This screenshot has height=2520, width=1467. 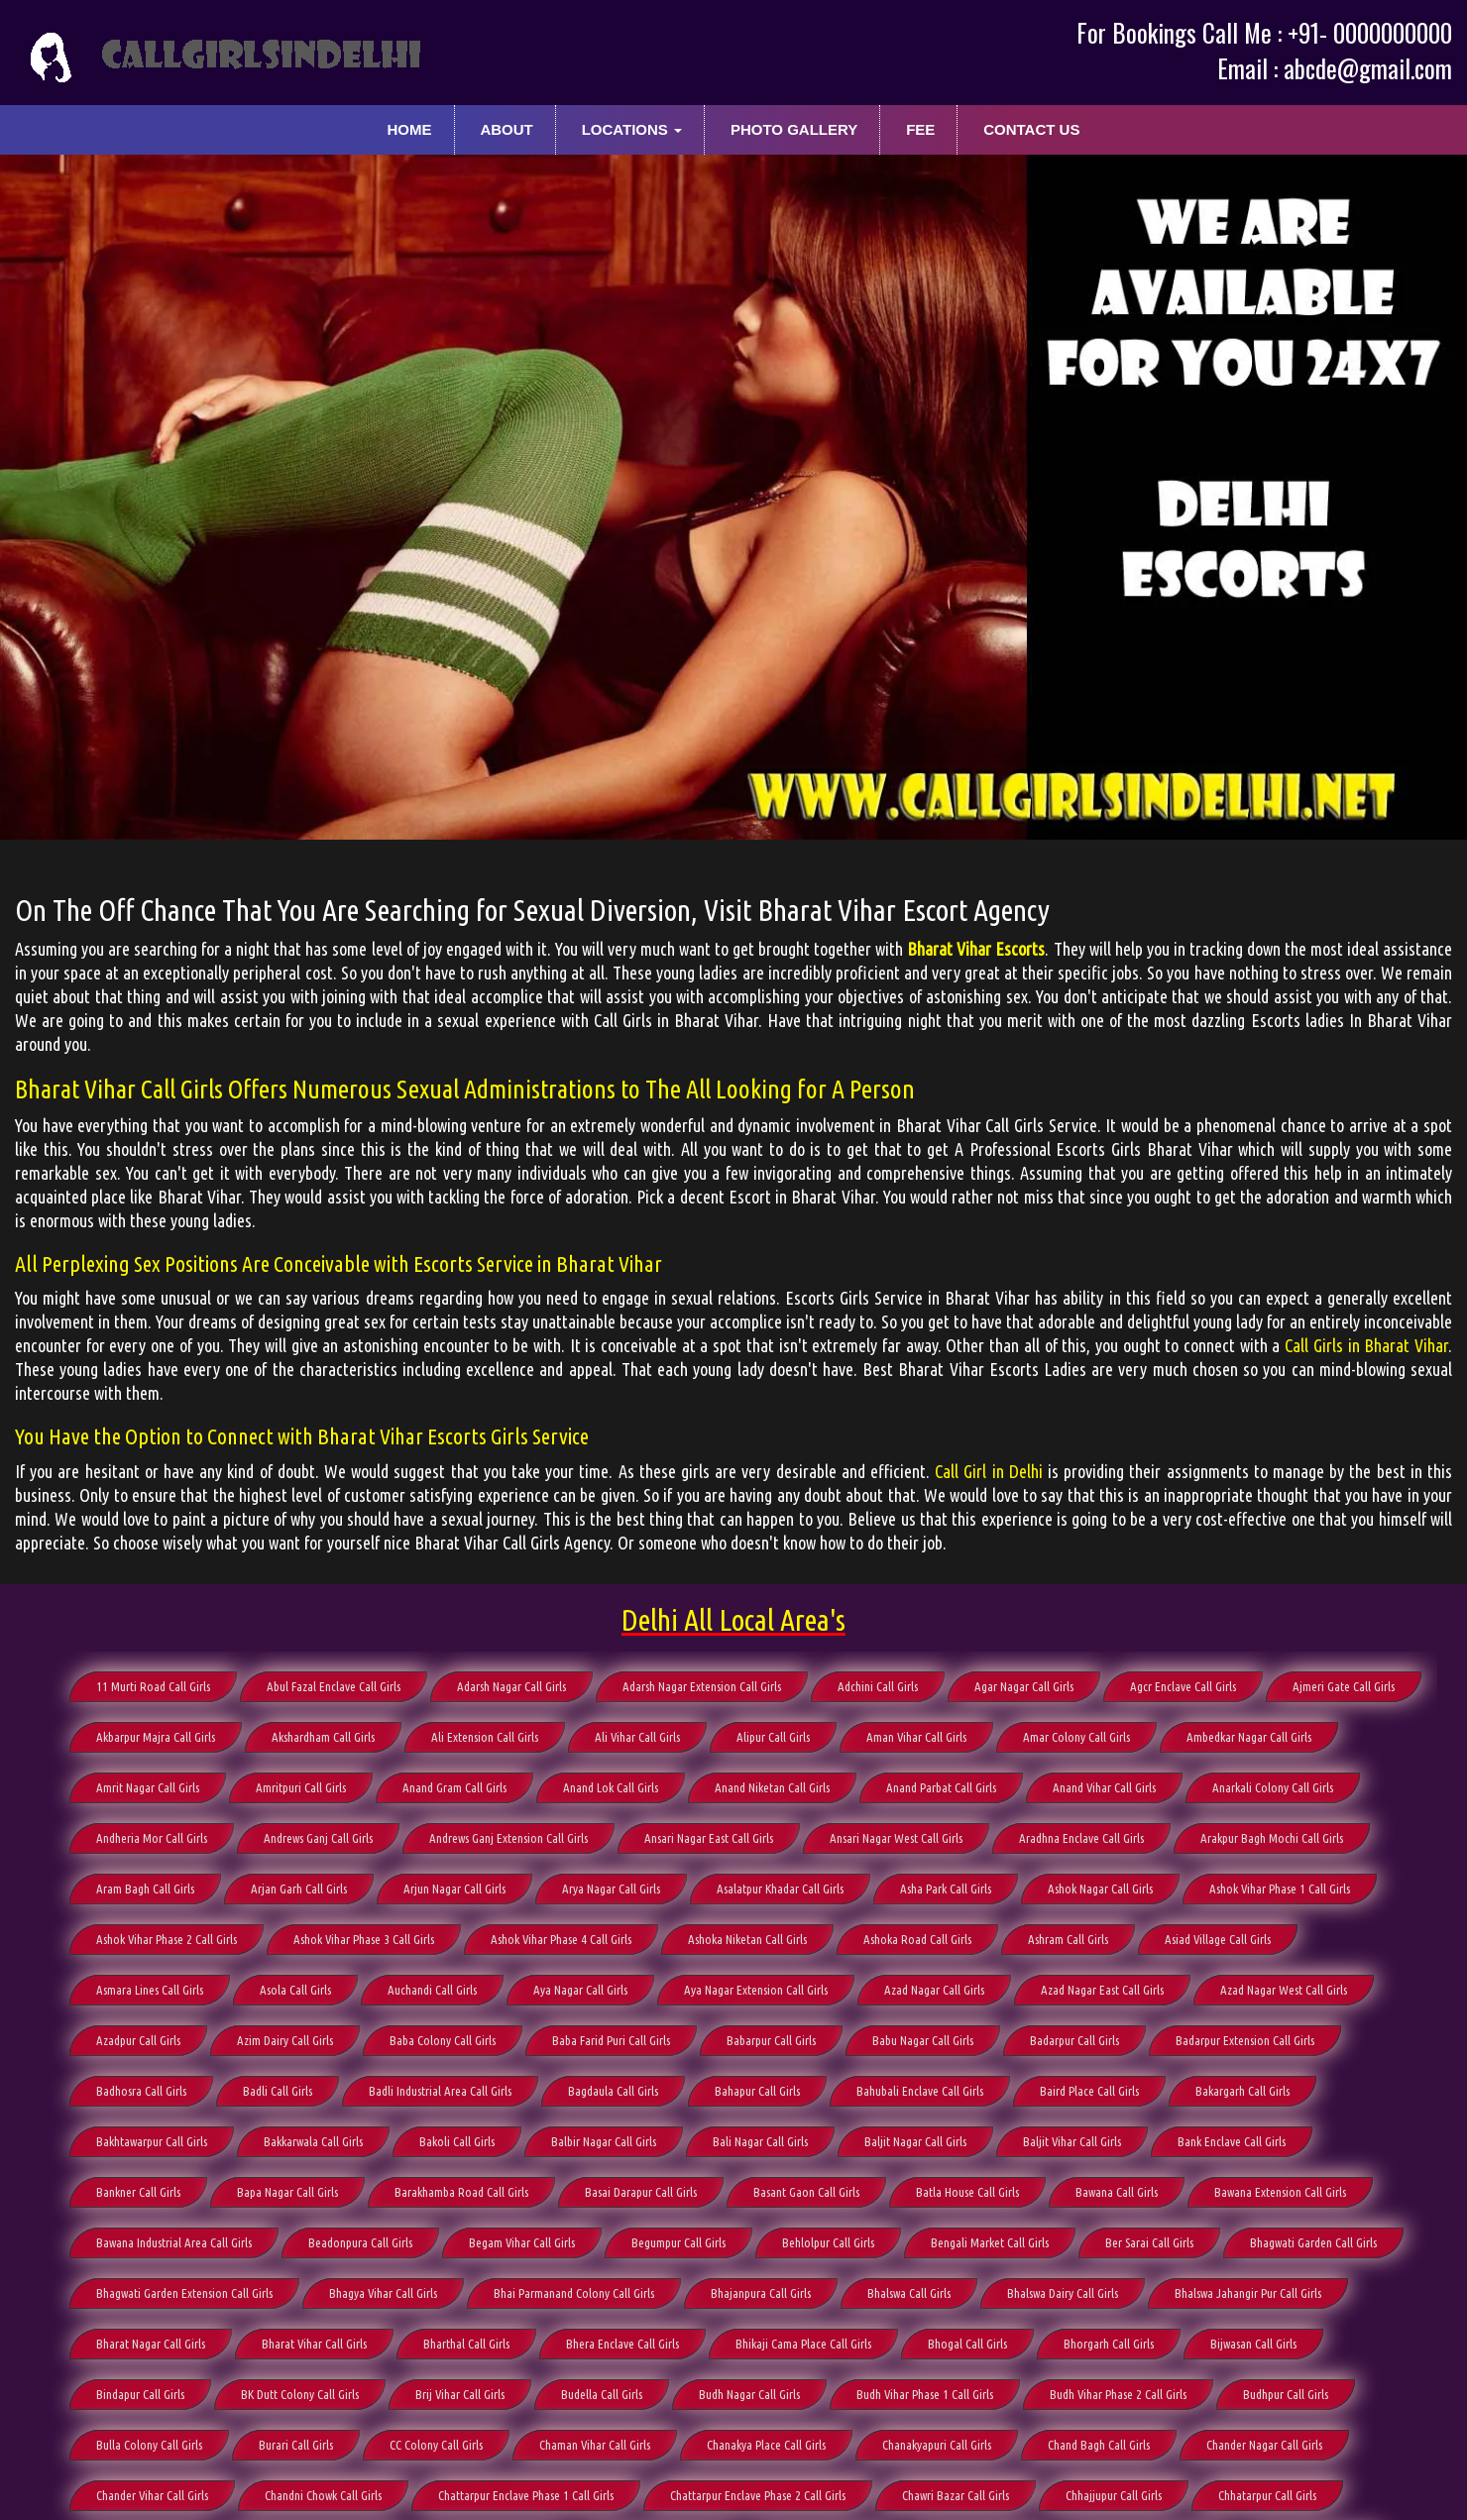 I want to click on Call Girls in Bharat Vihar, so click(x=1366, y=1345).